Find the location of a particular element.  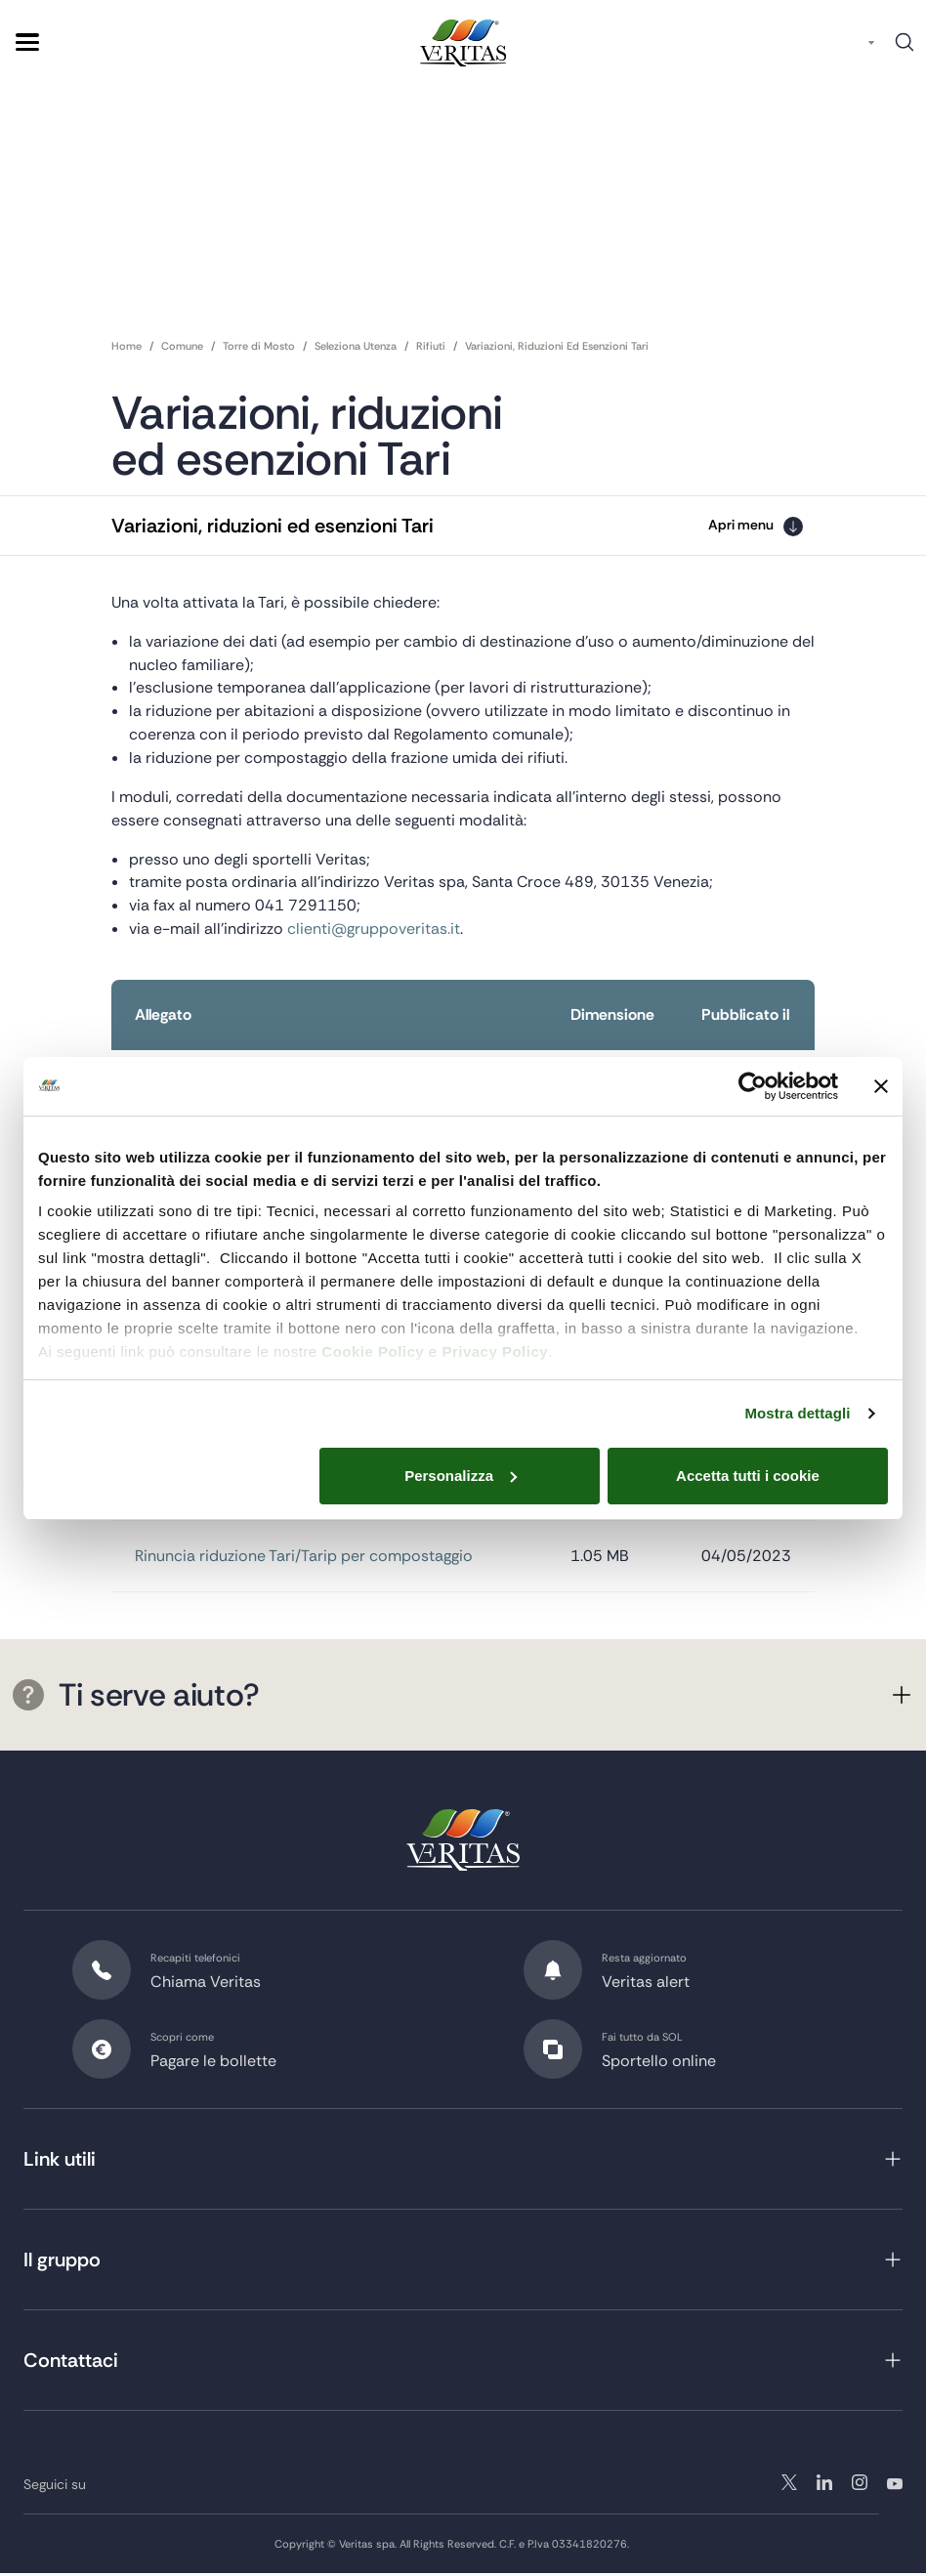

youtube is located at coordinates (895, 2486).